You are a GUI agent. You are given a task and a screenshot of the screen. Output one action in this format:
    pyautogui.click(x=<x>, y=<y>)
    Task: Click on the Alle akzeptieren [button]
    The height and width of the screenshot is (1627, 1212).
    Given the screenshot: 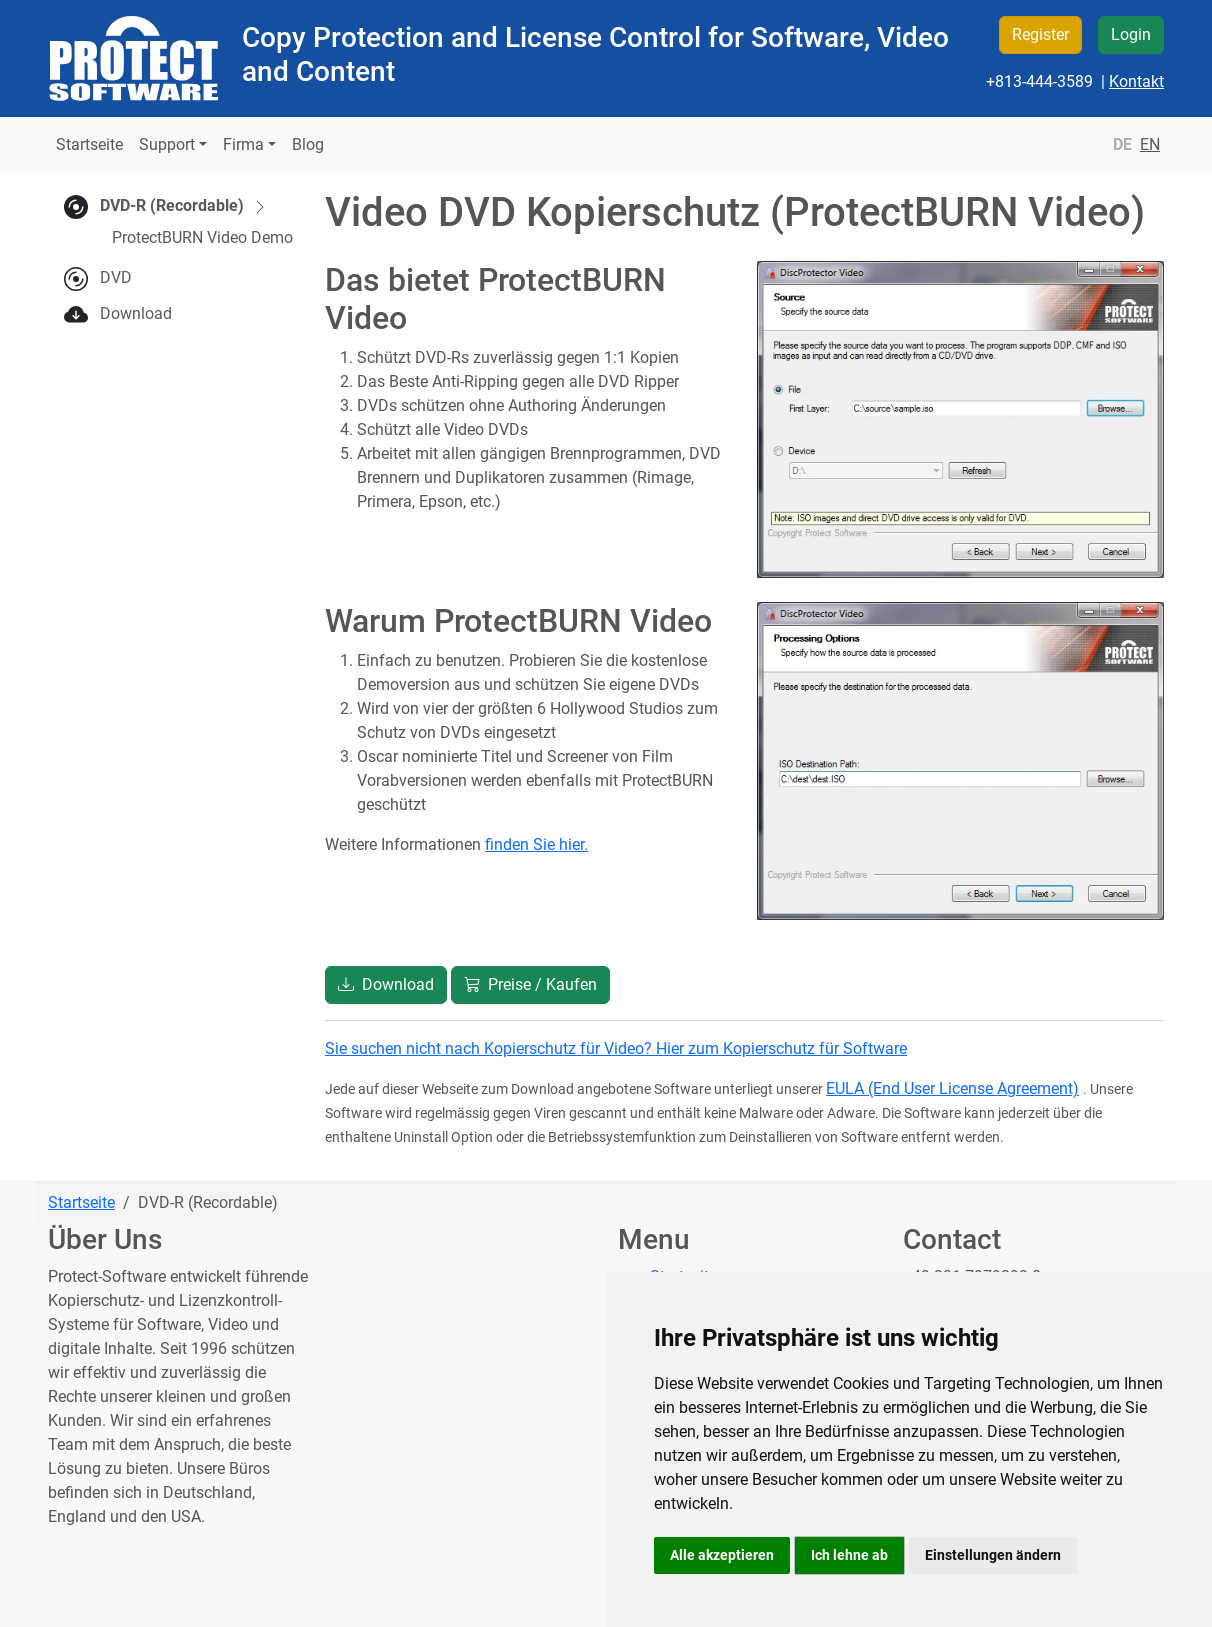 What is the action you would take?
    pyautogui.click(x=722, y=1555)
    